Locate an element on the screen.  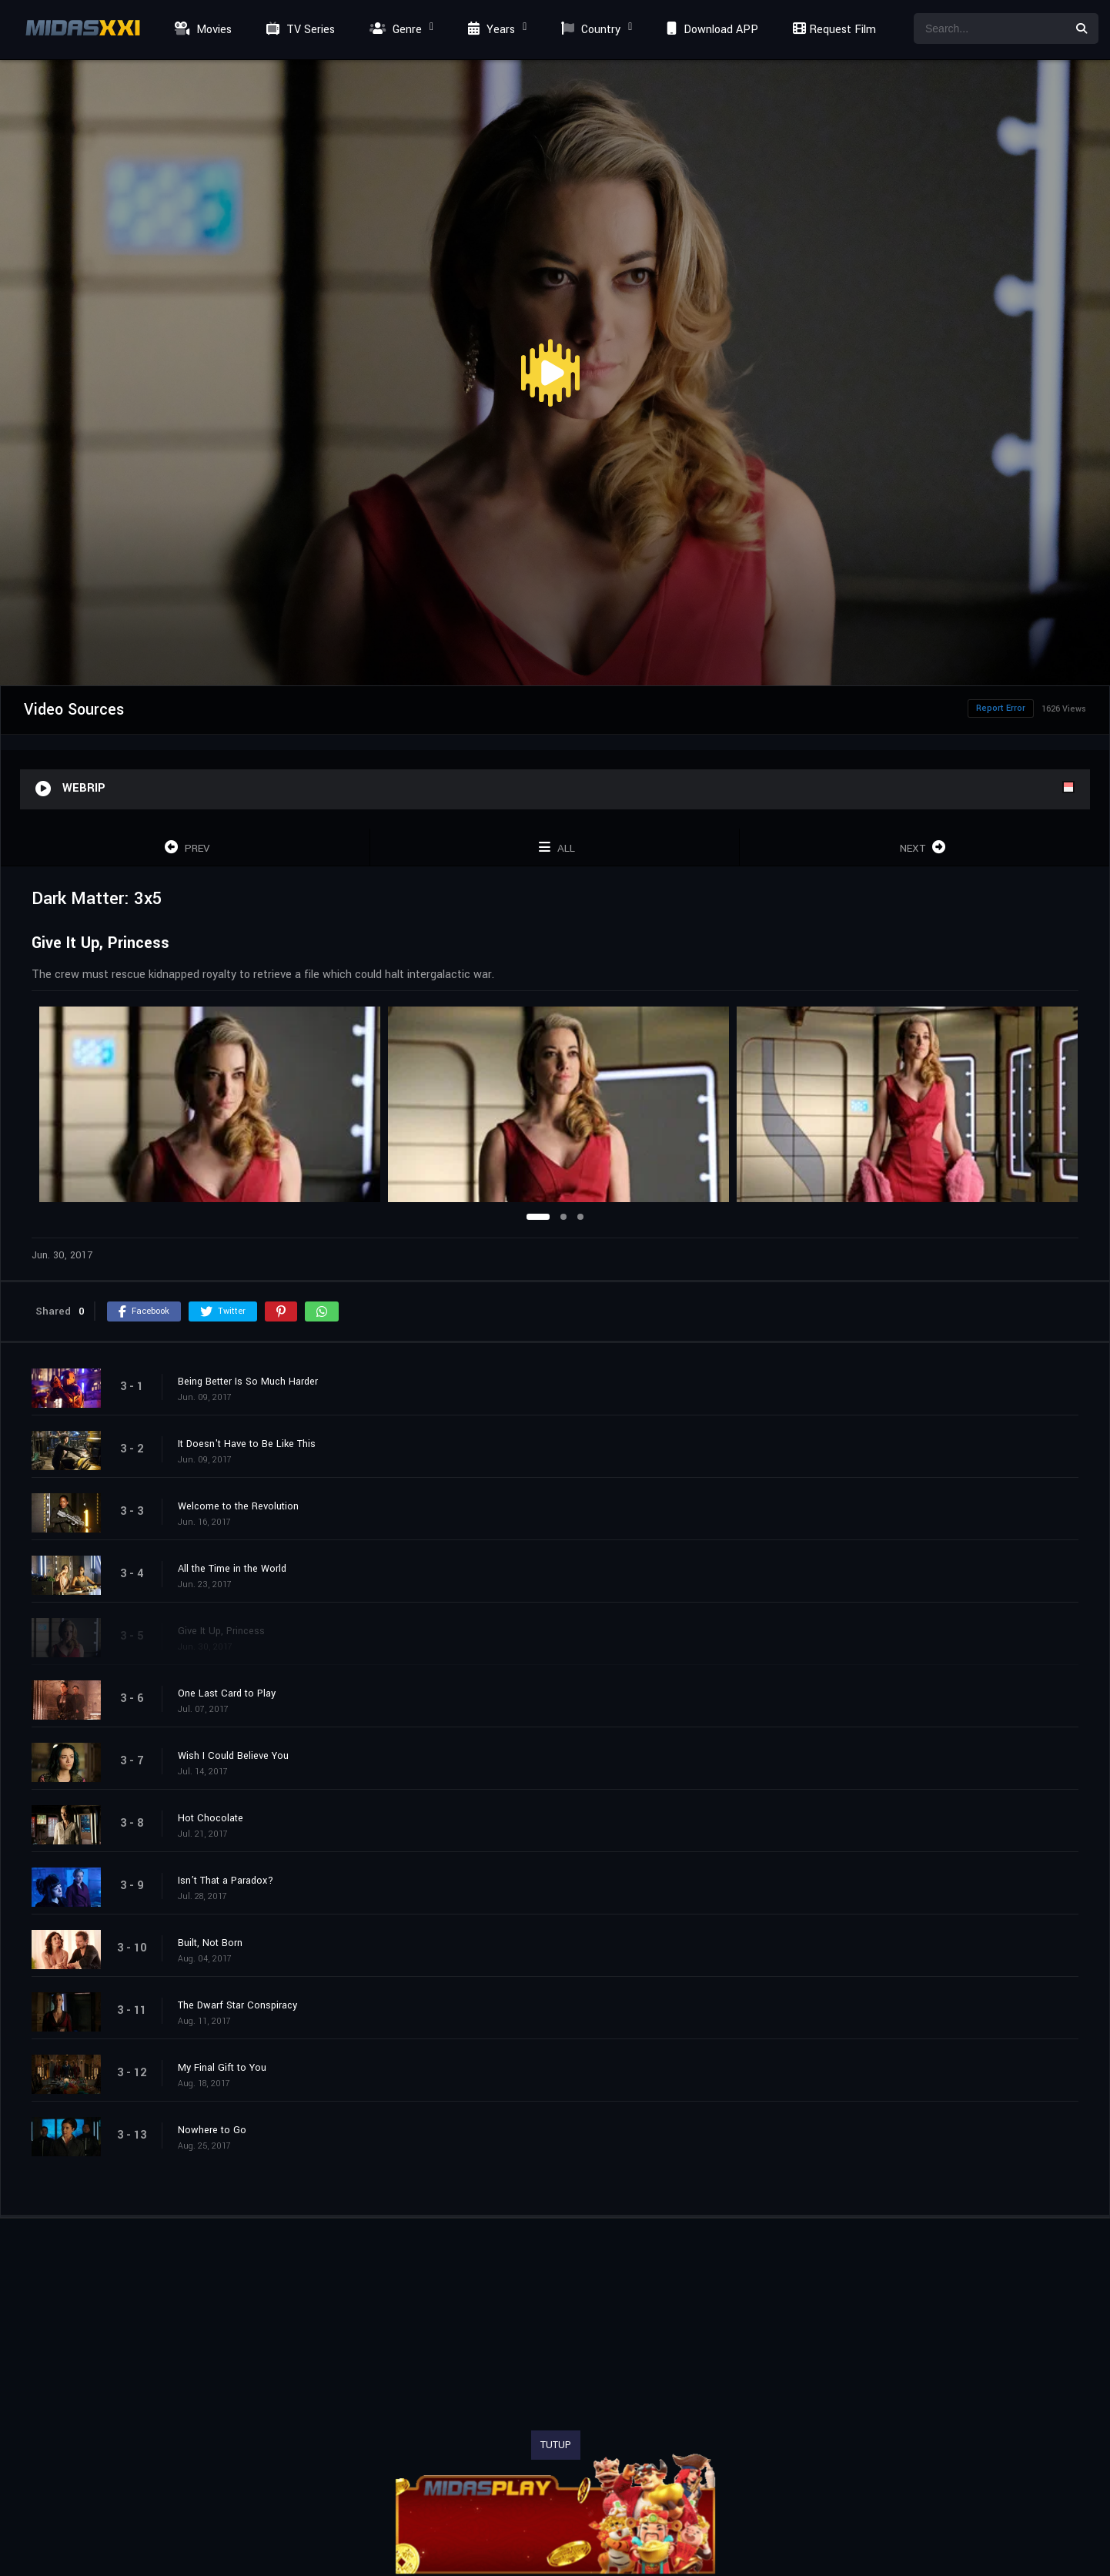
Download APP is located at coordinates (710, 30).